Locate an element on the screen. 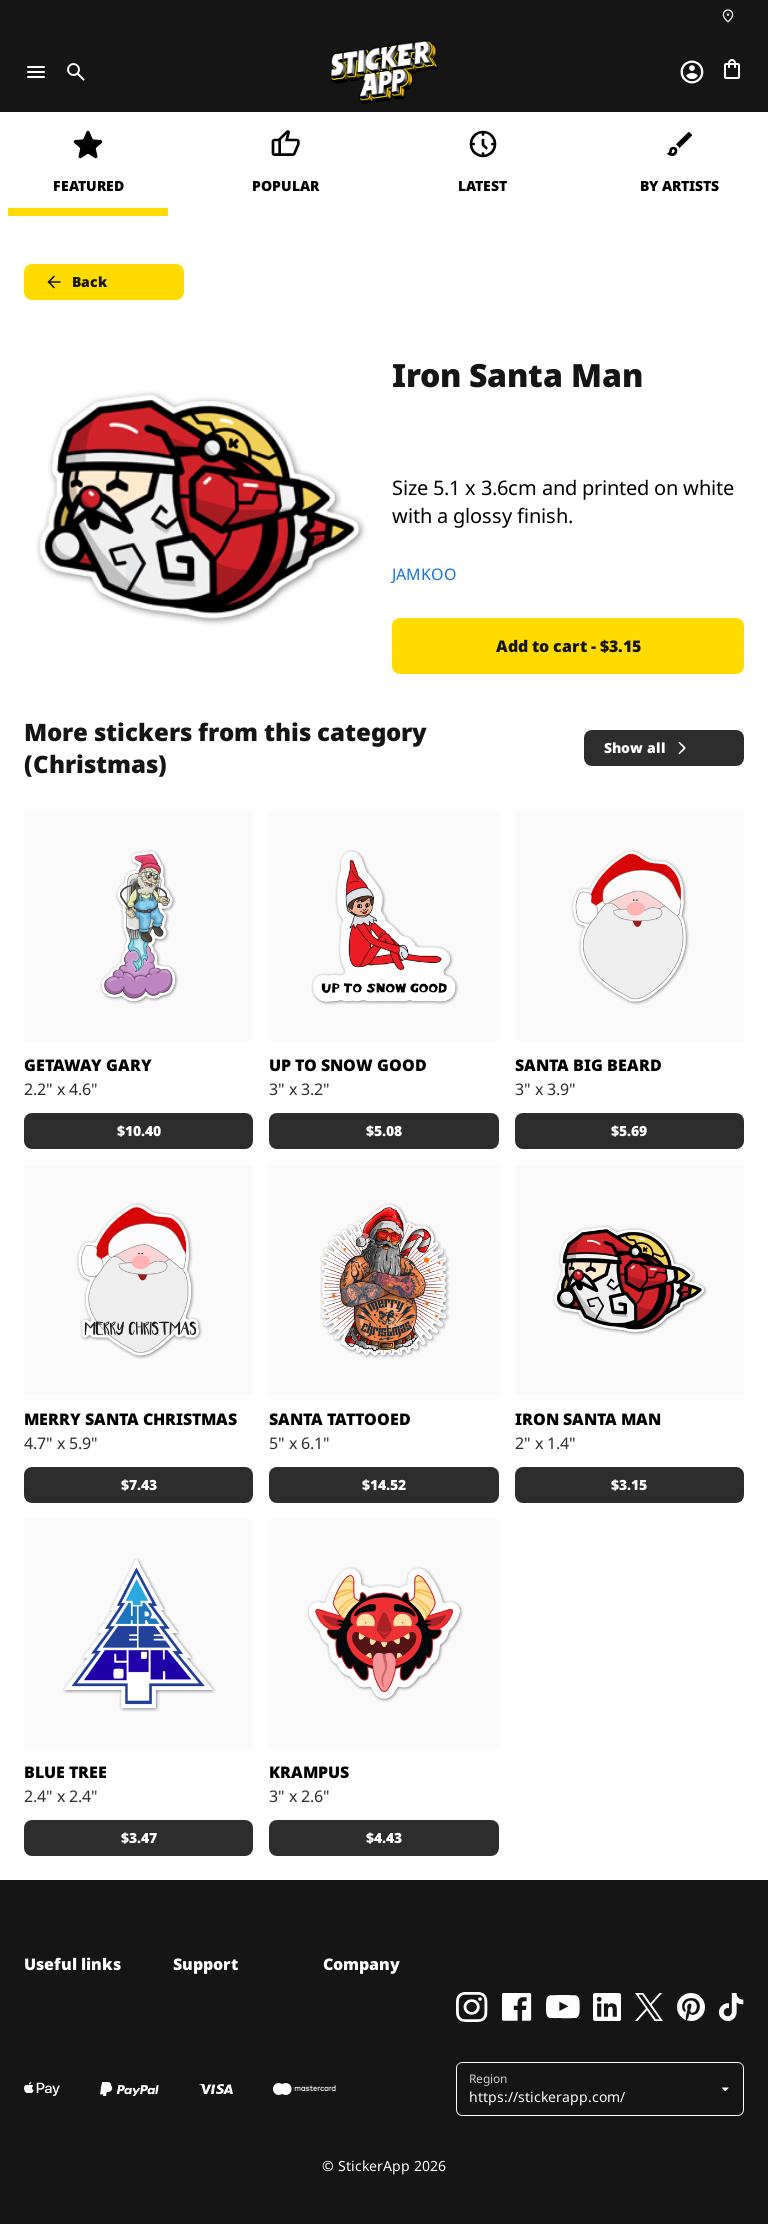 This screenshot has height=2224, width=768. $5.69 [button] is located at coordinates (629, 1130).